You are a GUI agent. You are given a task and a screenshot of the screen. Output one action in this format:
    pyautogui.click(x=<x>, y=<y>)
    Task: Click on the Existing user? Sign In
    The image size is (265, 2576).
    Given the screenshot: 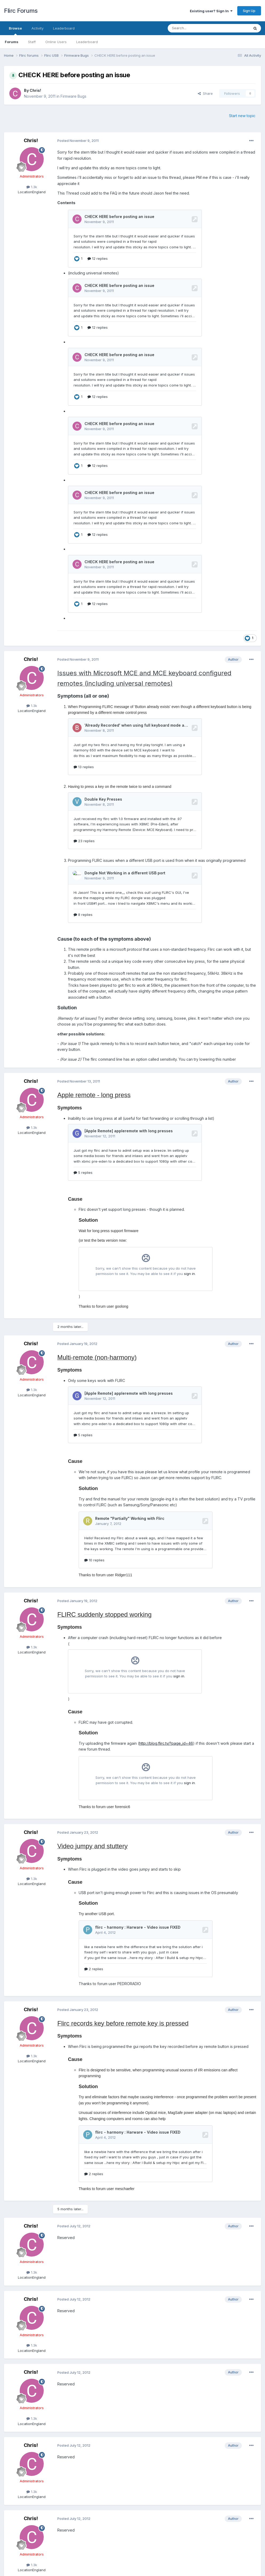 What is the action you would take?
    pyautogui.click(x=211, y=11)
    